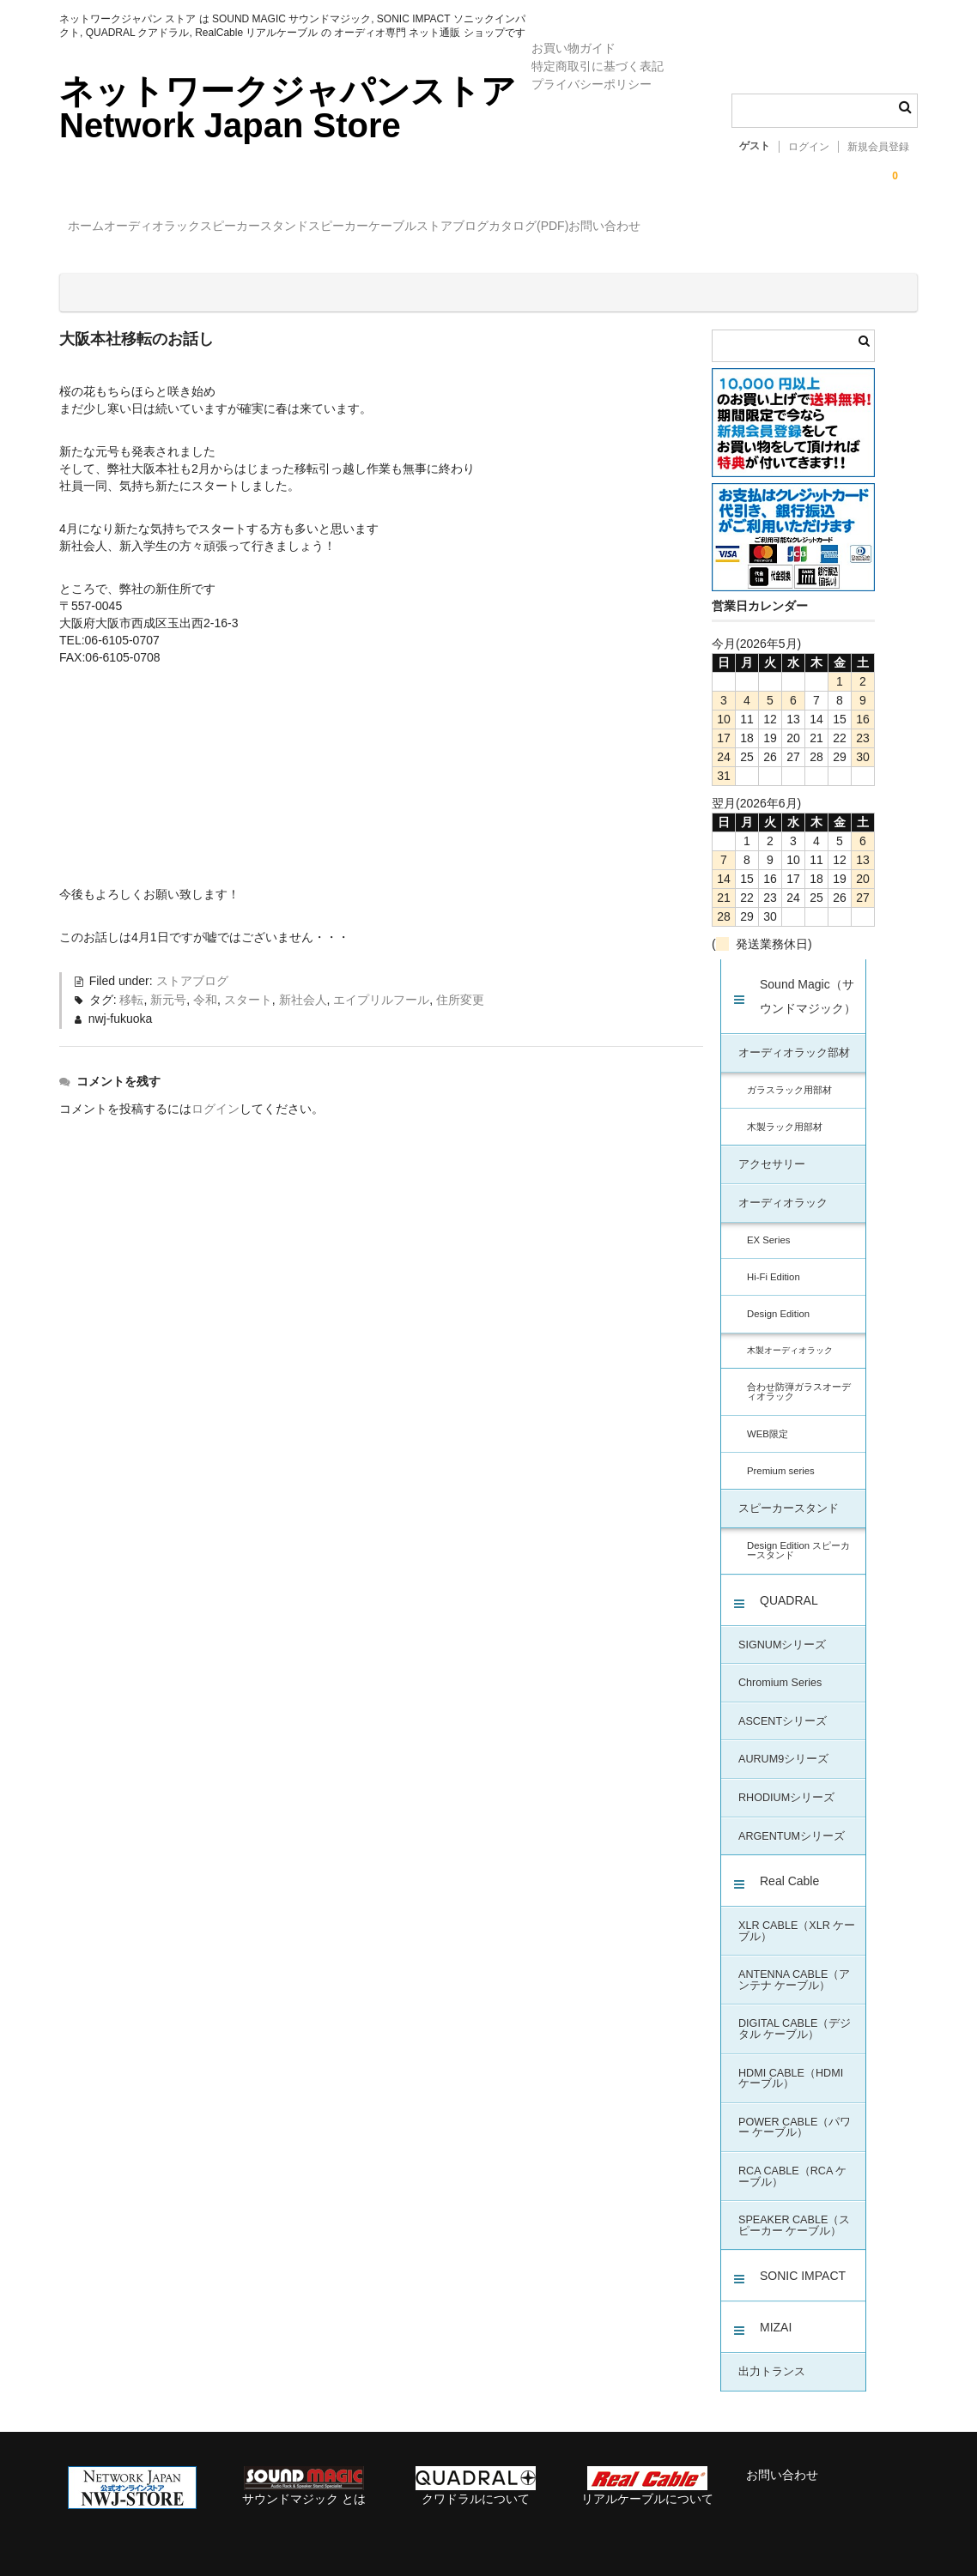 This screenshot has height=2576, width=977. Describe the element at coordinates (792, 2162) in the screenshot. I see `RCA CABLE（RCA ケーブル）` at that location.